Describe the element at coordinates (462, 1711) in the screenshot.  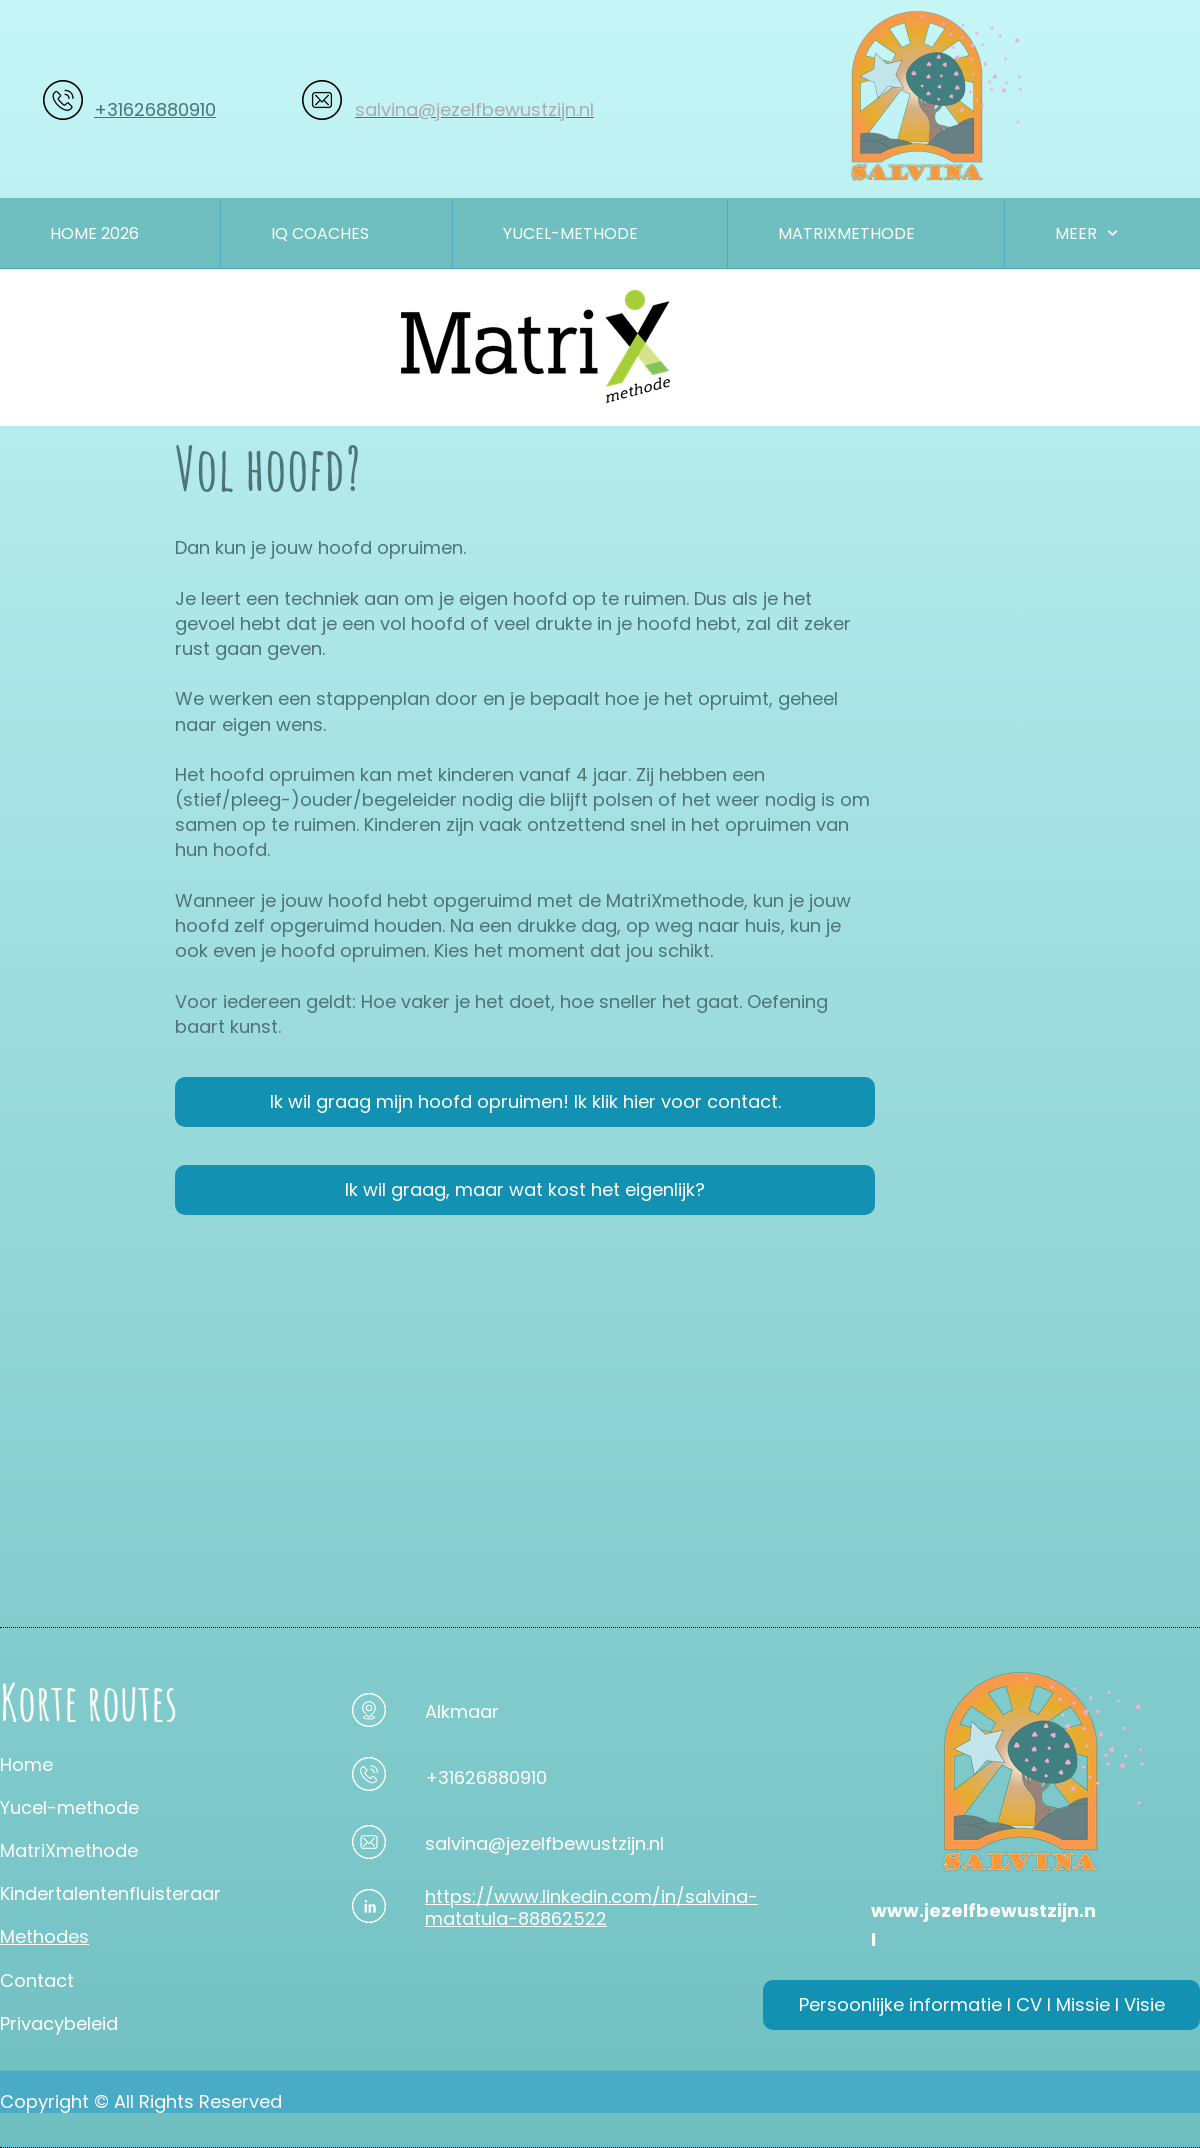
I see `Alkmaar` at that location.